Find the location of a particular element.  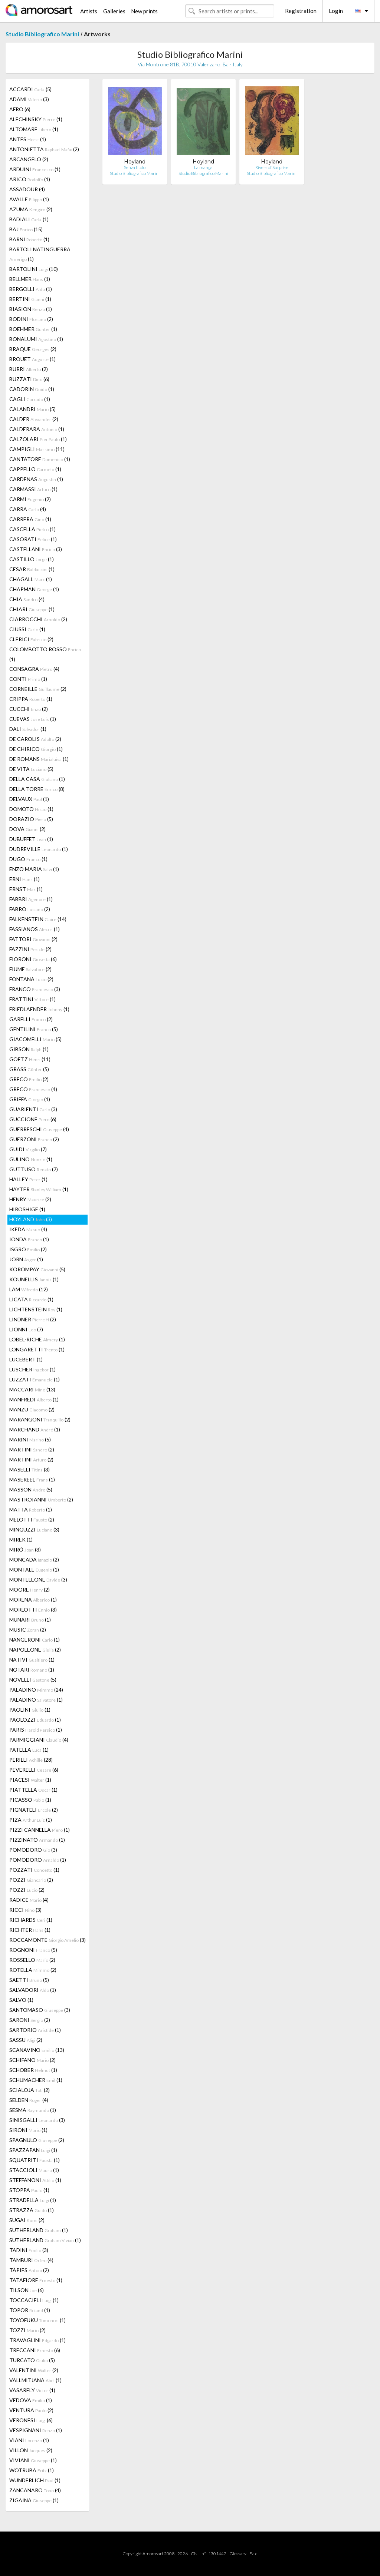

CRIPPA (1) is located at coordinates (30, 699).